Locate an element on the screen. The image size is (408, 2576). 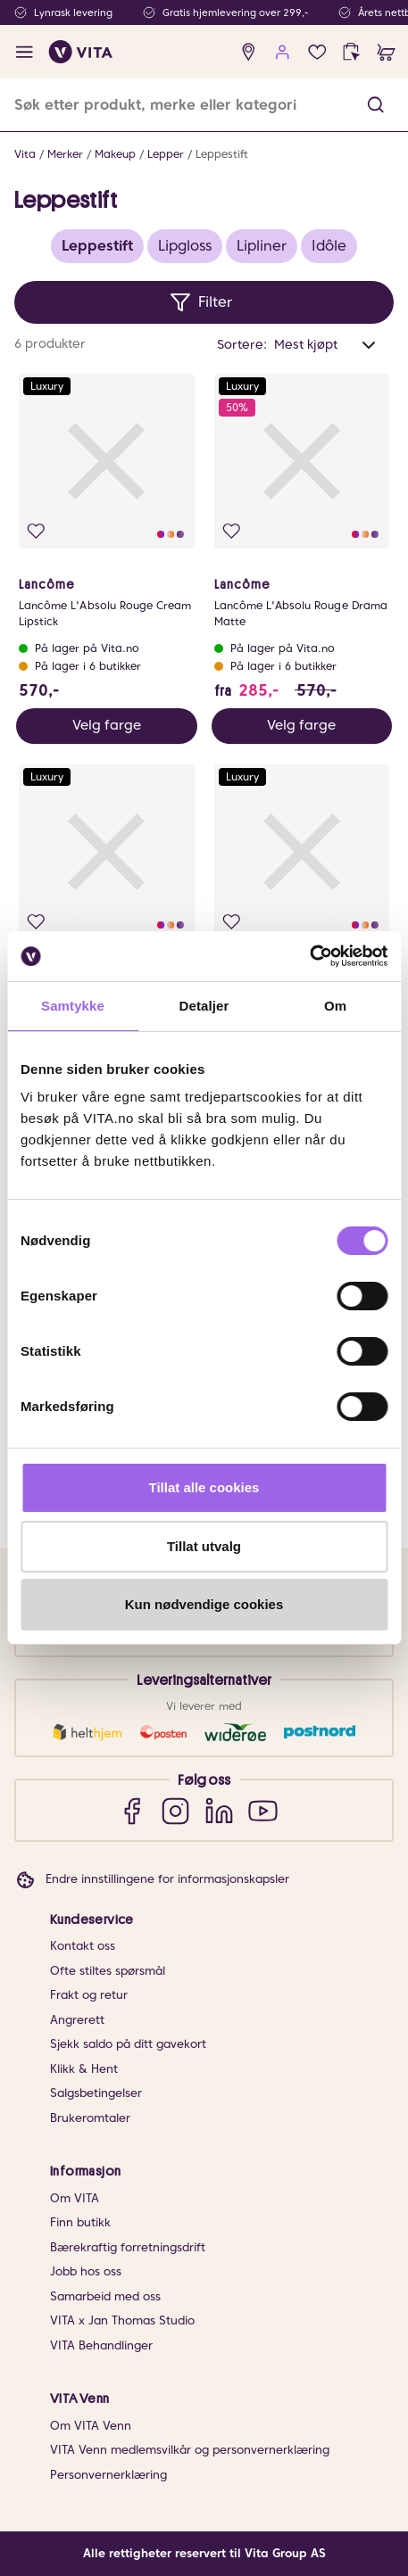
[Favoritter] is located at coordinates (317, 52).